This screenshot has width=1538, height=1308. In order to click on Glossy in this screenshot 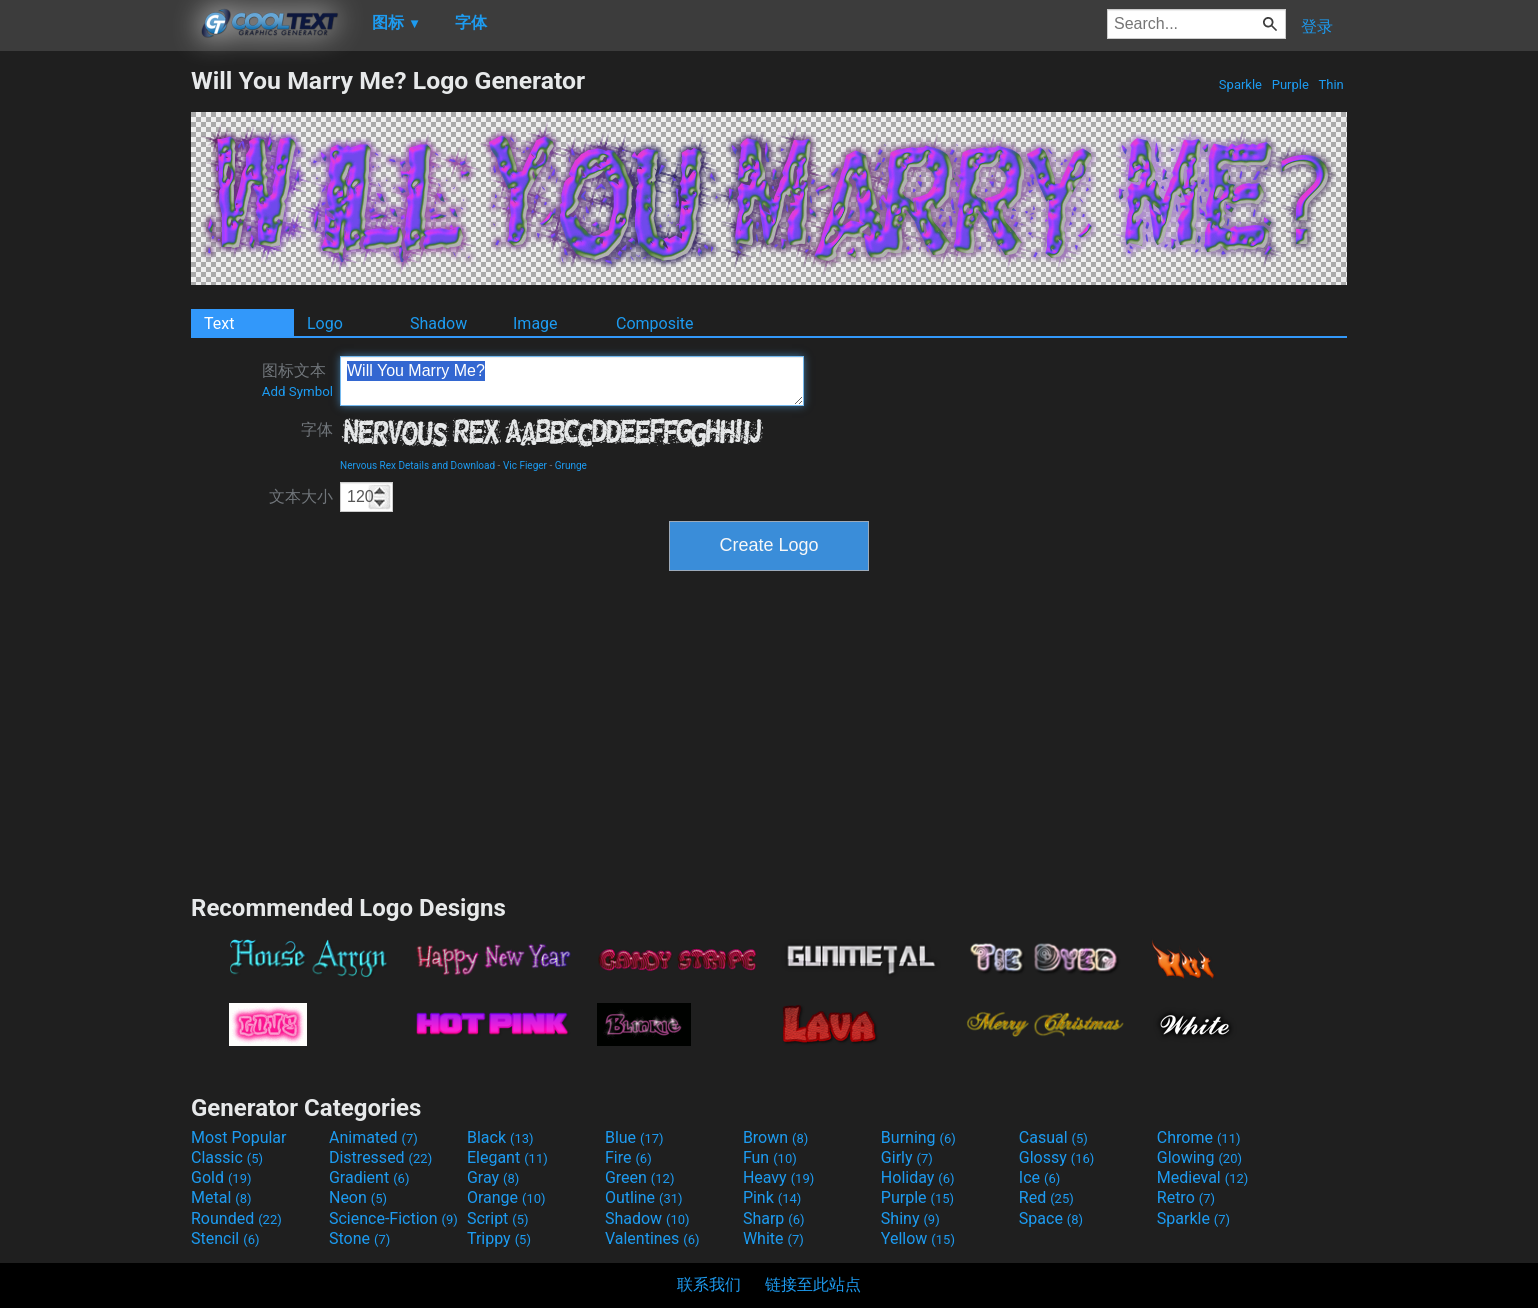, I will do `click(1057, 1157)`.